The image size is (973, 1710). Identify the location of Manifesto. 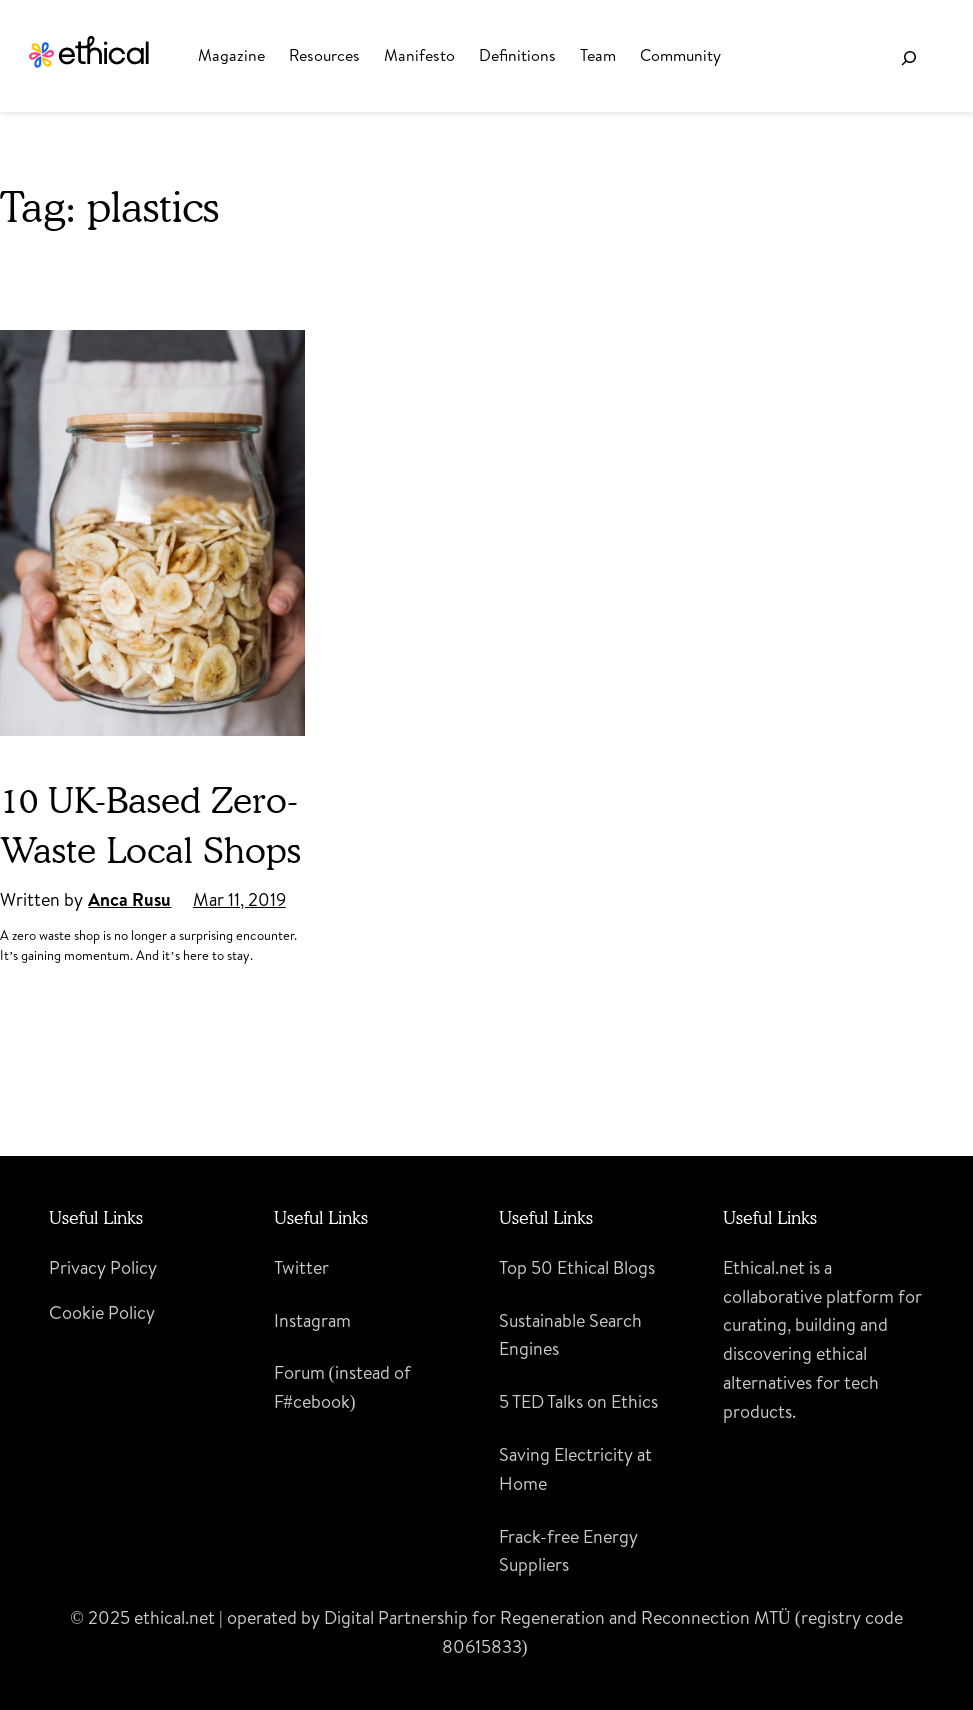
(419, 55).